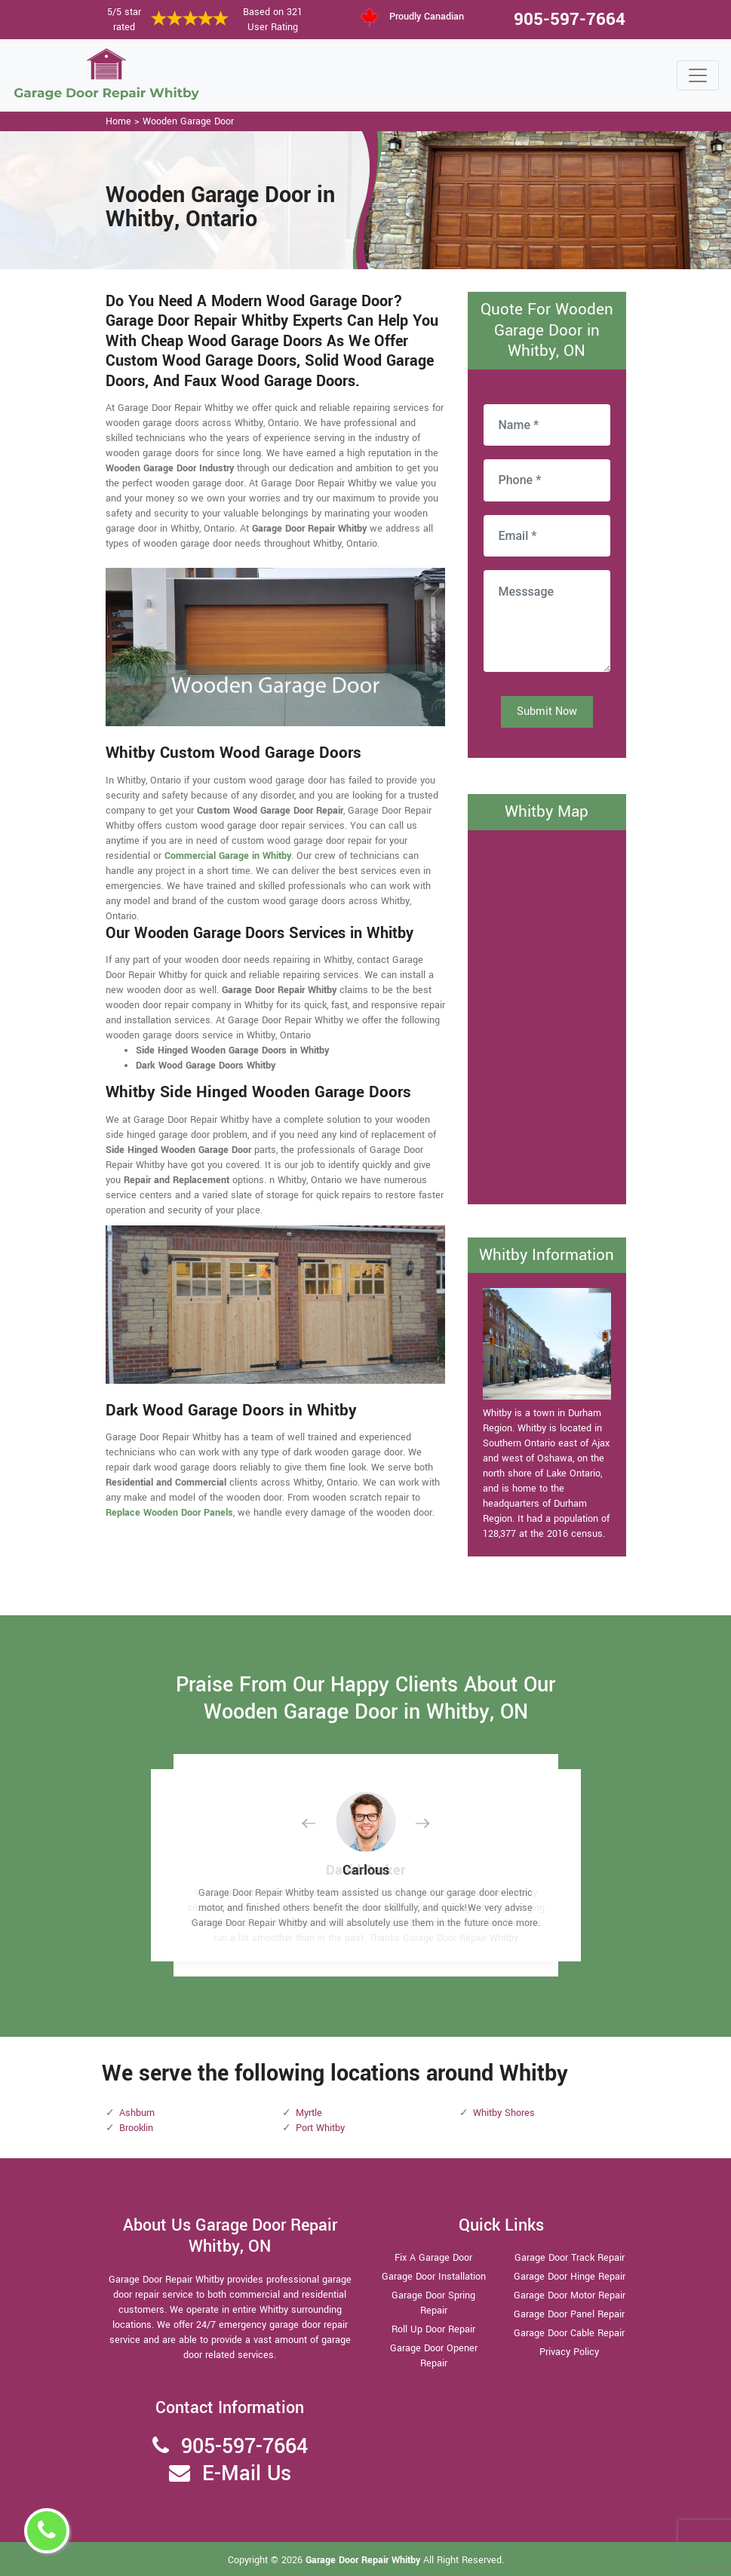 The width and height of the screenshot is (731, 2576). I want to click on Submit Now, so click(547, 711).